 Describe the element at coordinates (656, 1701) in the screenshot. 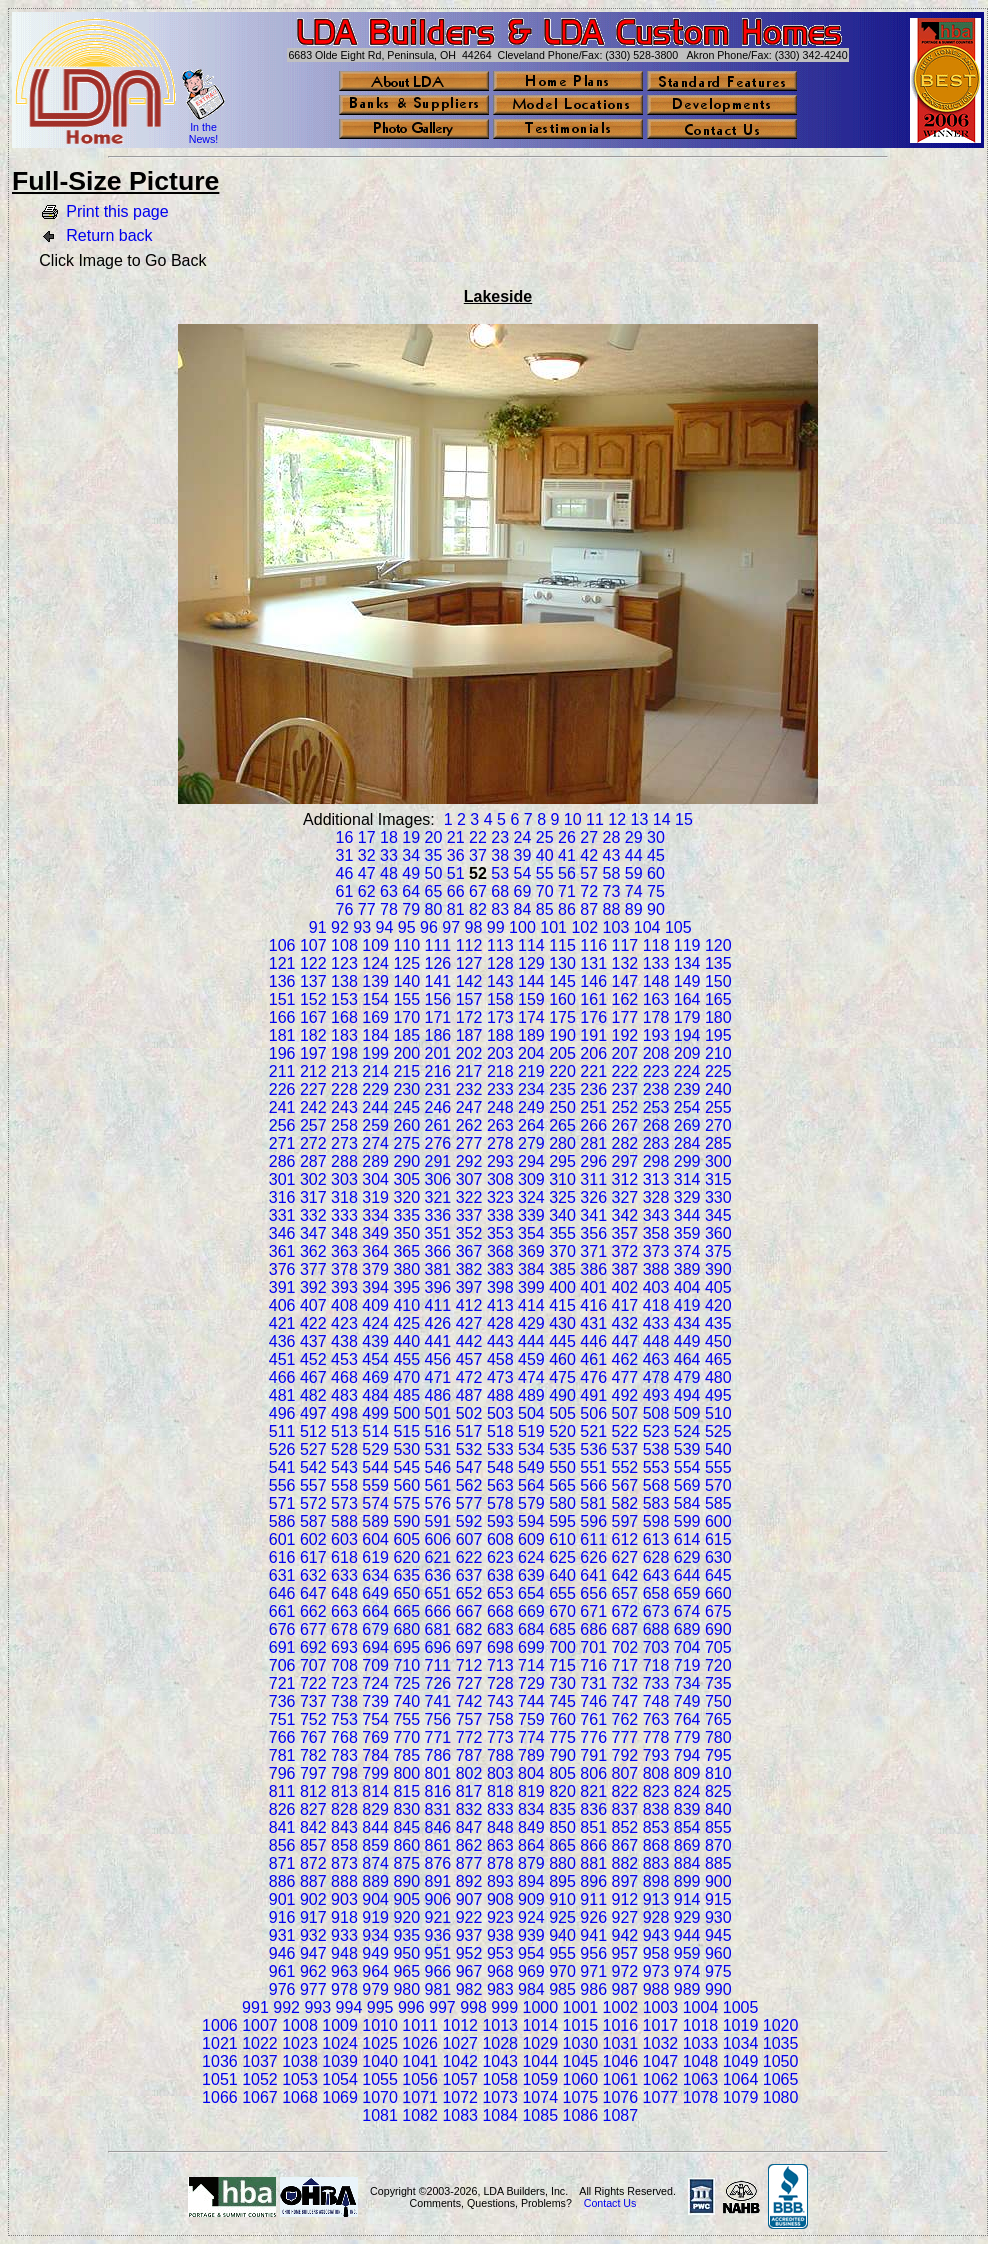

I see `748` at that location.